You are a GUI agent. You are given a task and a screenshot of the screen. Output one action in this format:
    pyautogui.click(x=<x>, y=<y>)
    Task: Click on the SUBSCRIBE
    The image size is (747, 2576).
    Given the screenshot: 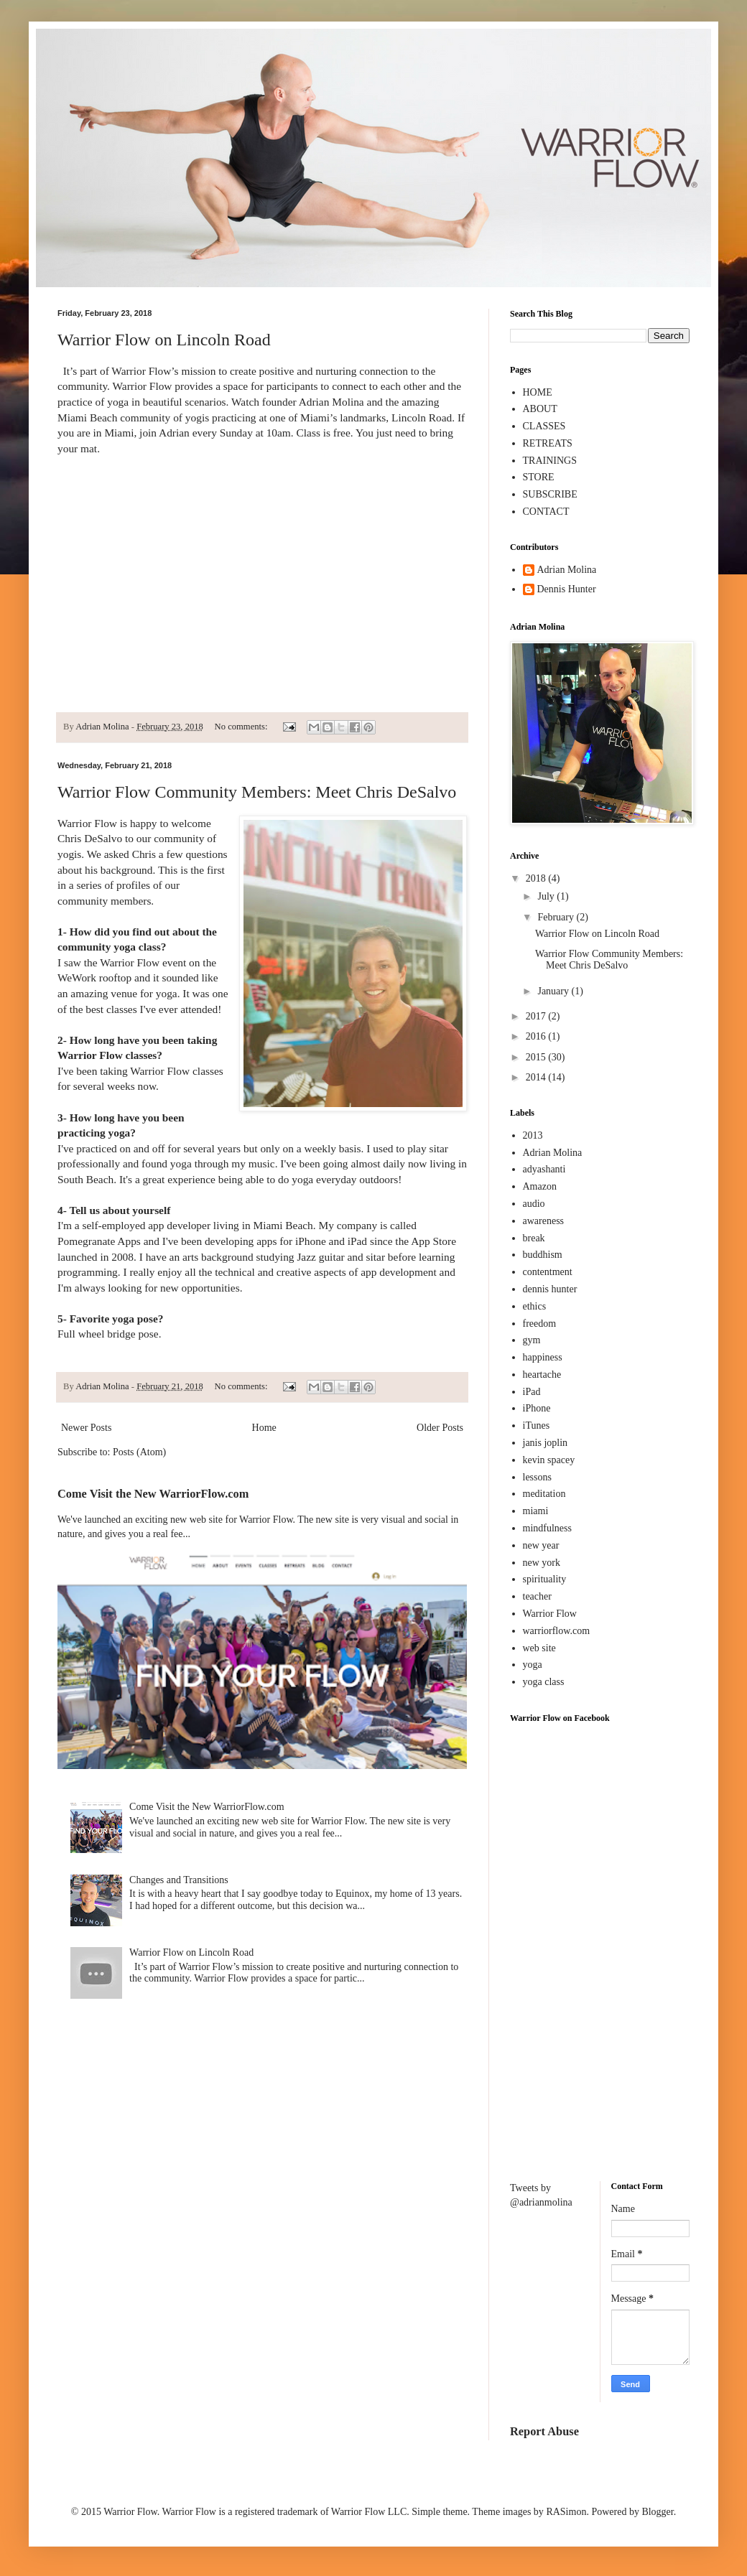 What is the action you would take?
    pyautogui.click(x=550, y=494)
    